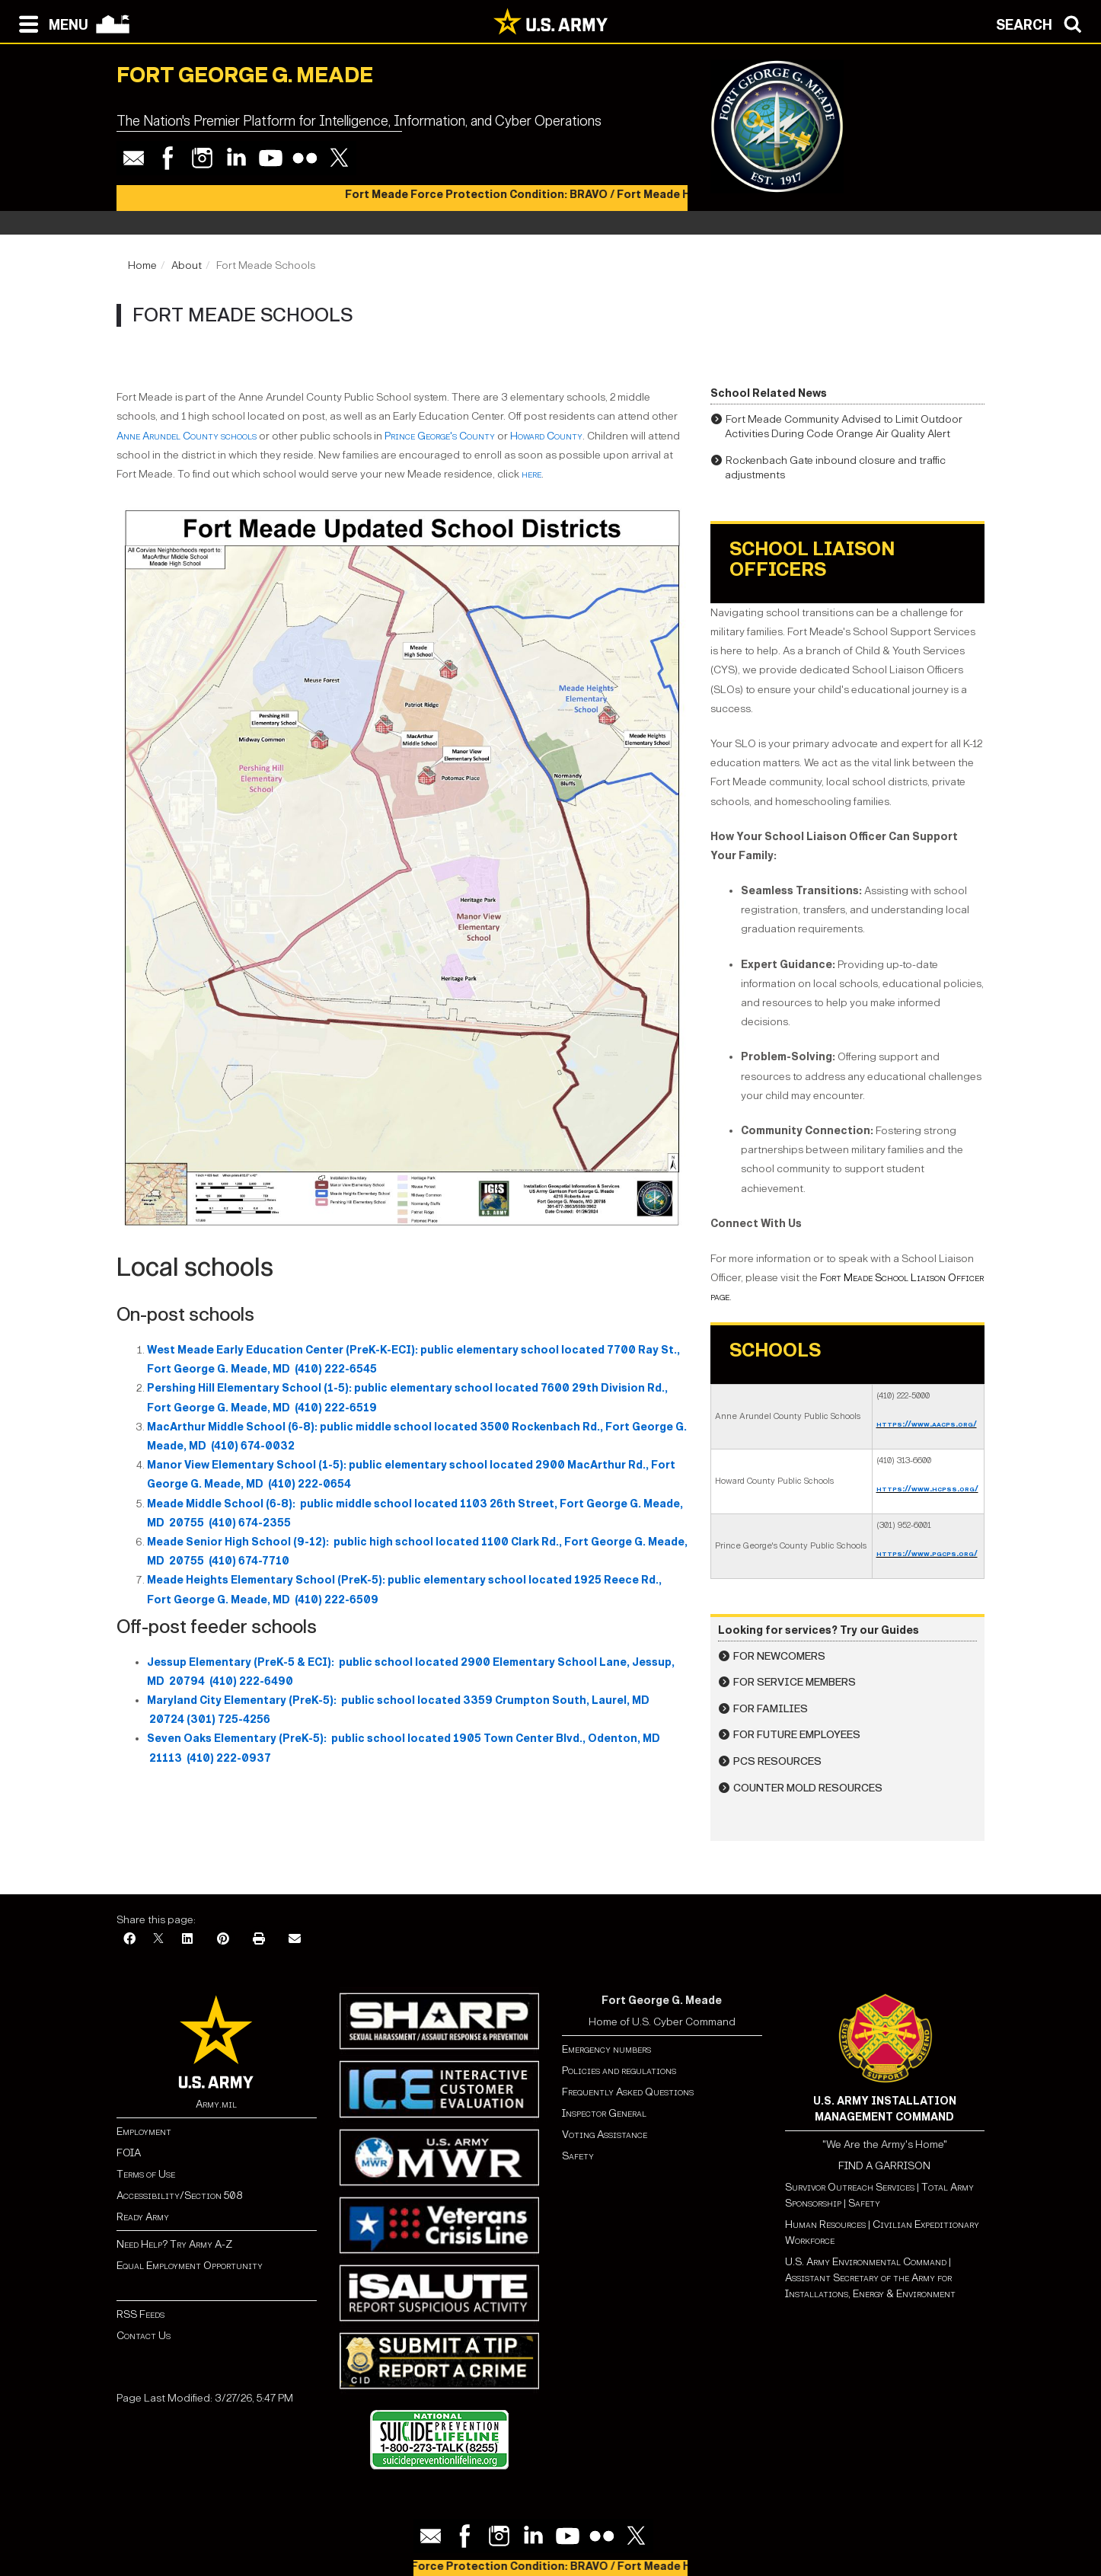 The image size is (1101, 2576). I want to click on Frequently Asked Questions, so click(628, 2091).